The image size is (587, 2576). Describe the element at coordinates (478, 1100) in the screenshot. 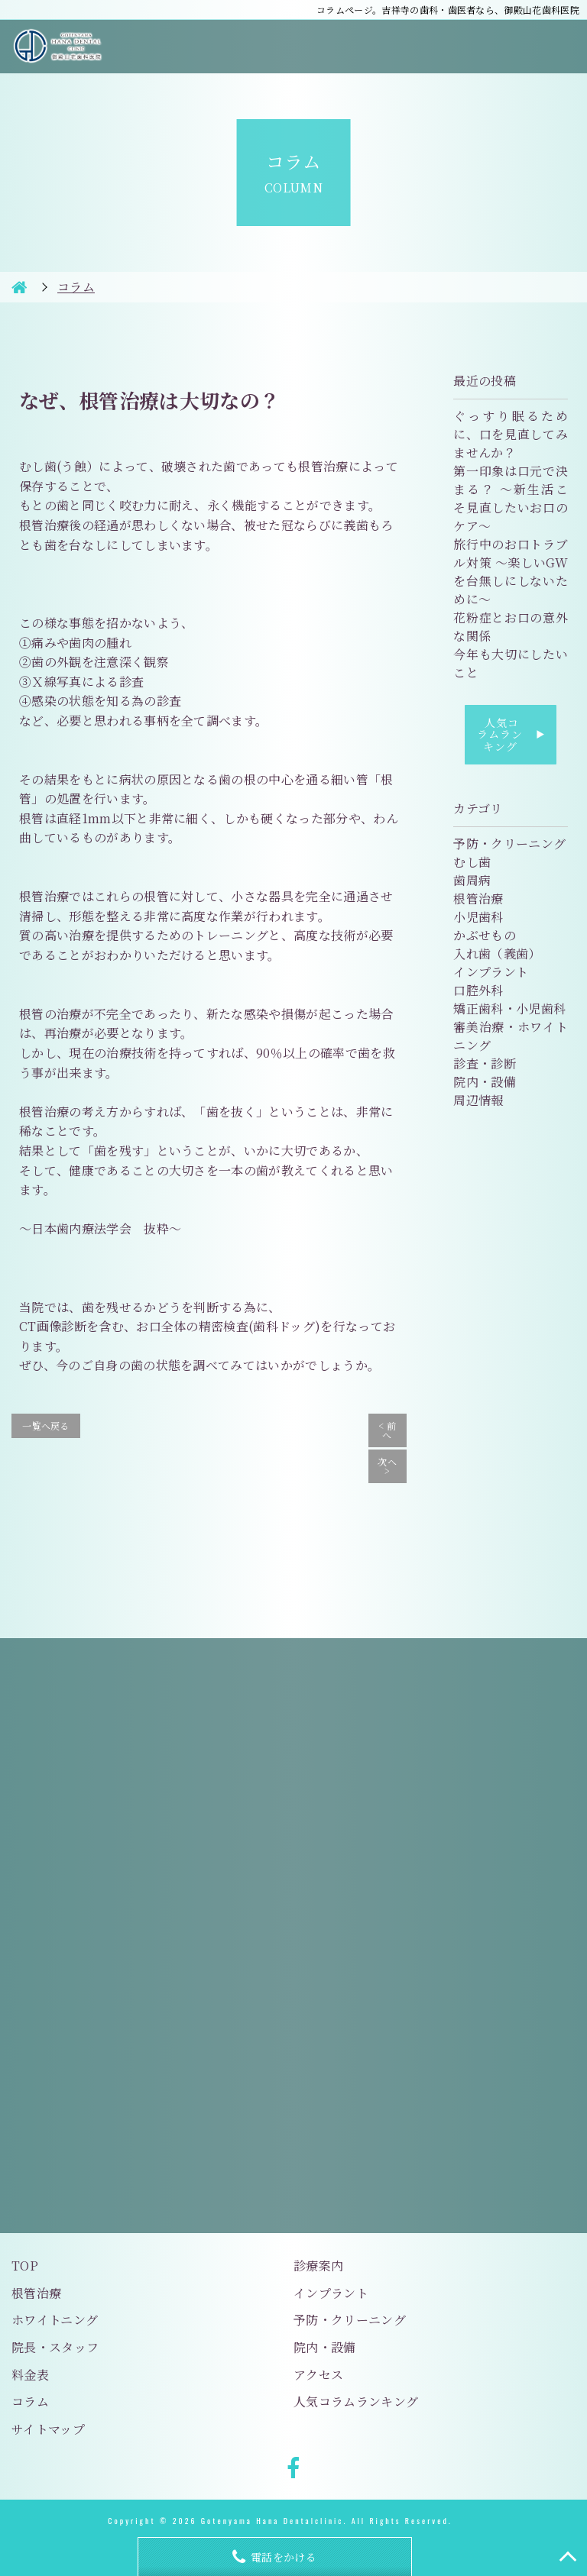

I see `周辺情報` at that location.